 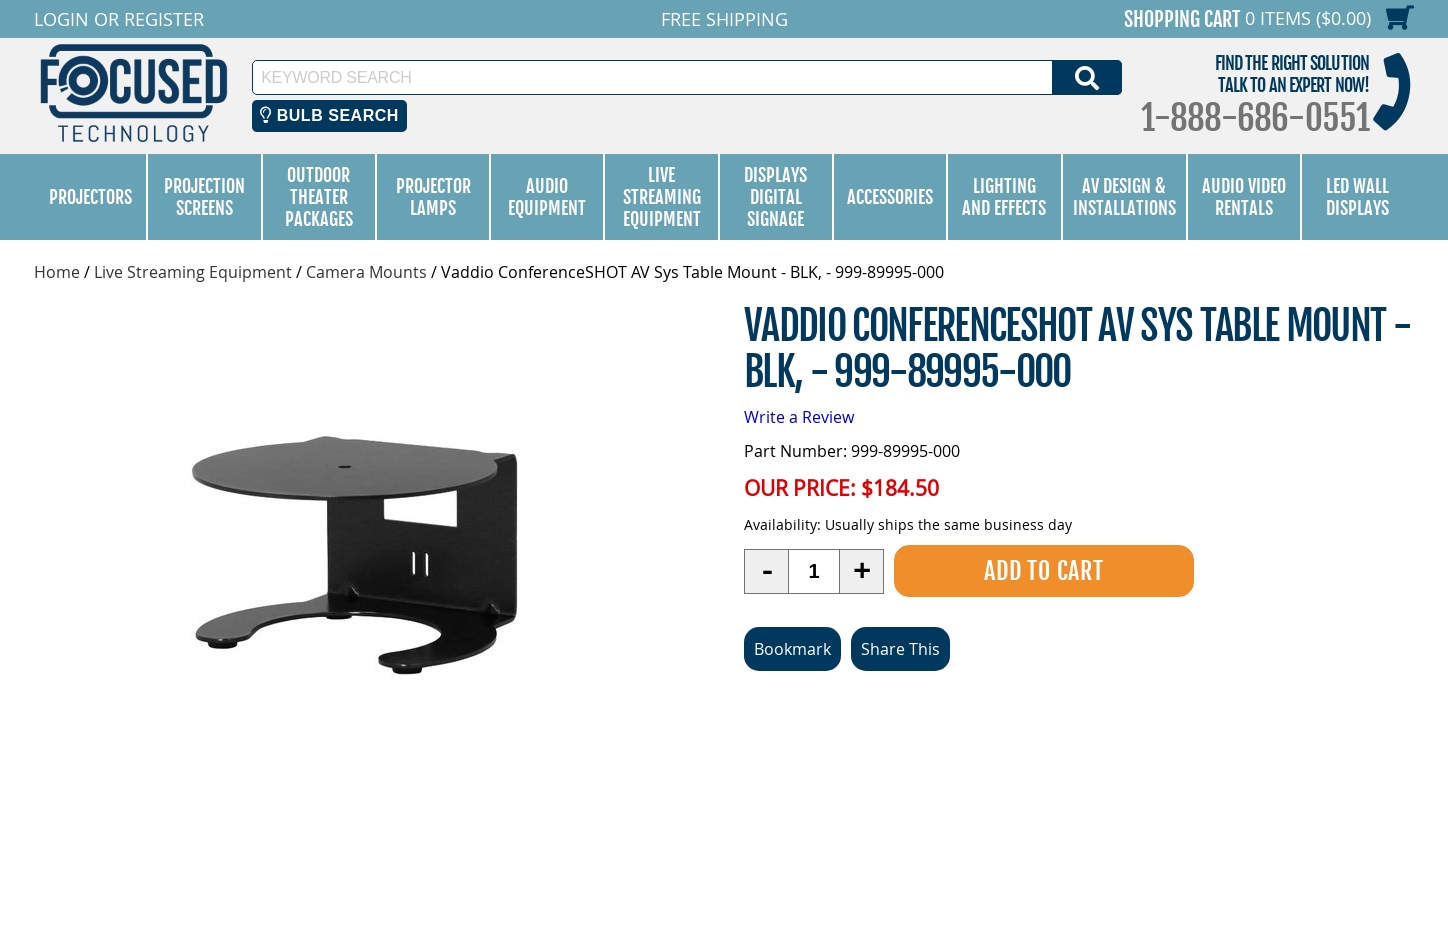 I want to click on Outdoor Theater Packages, so click(x=319, y=197).